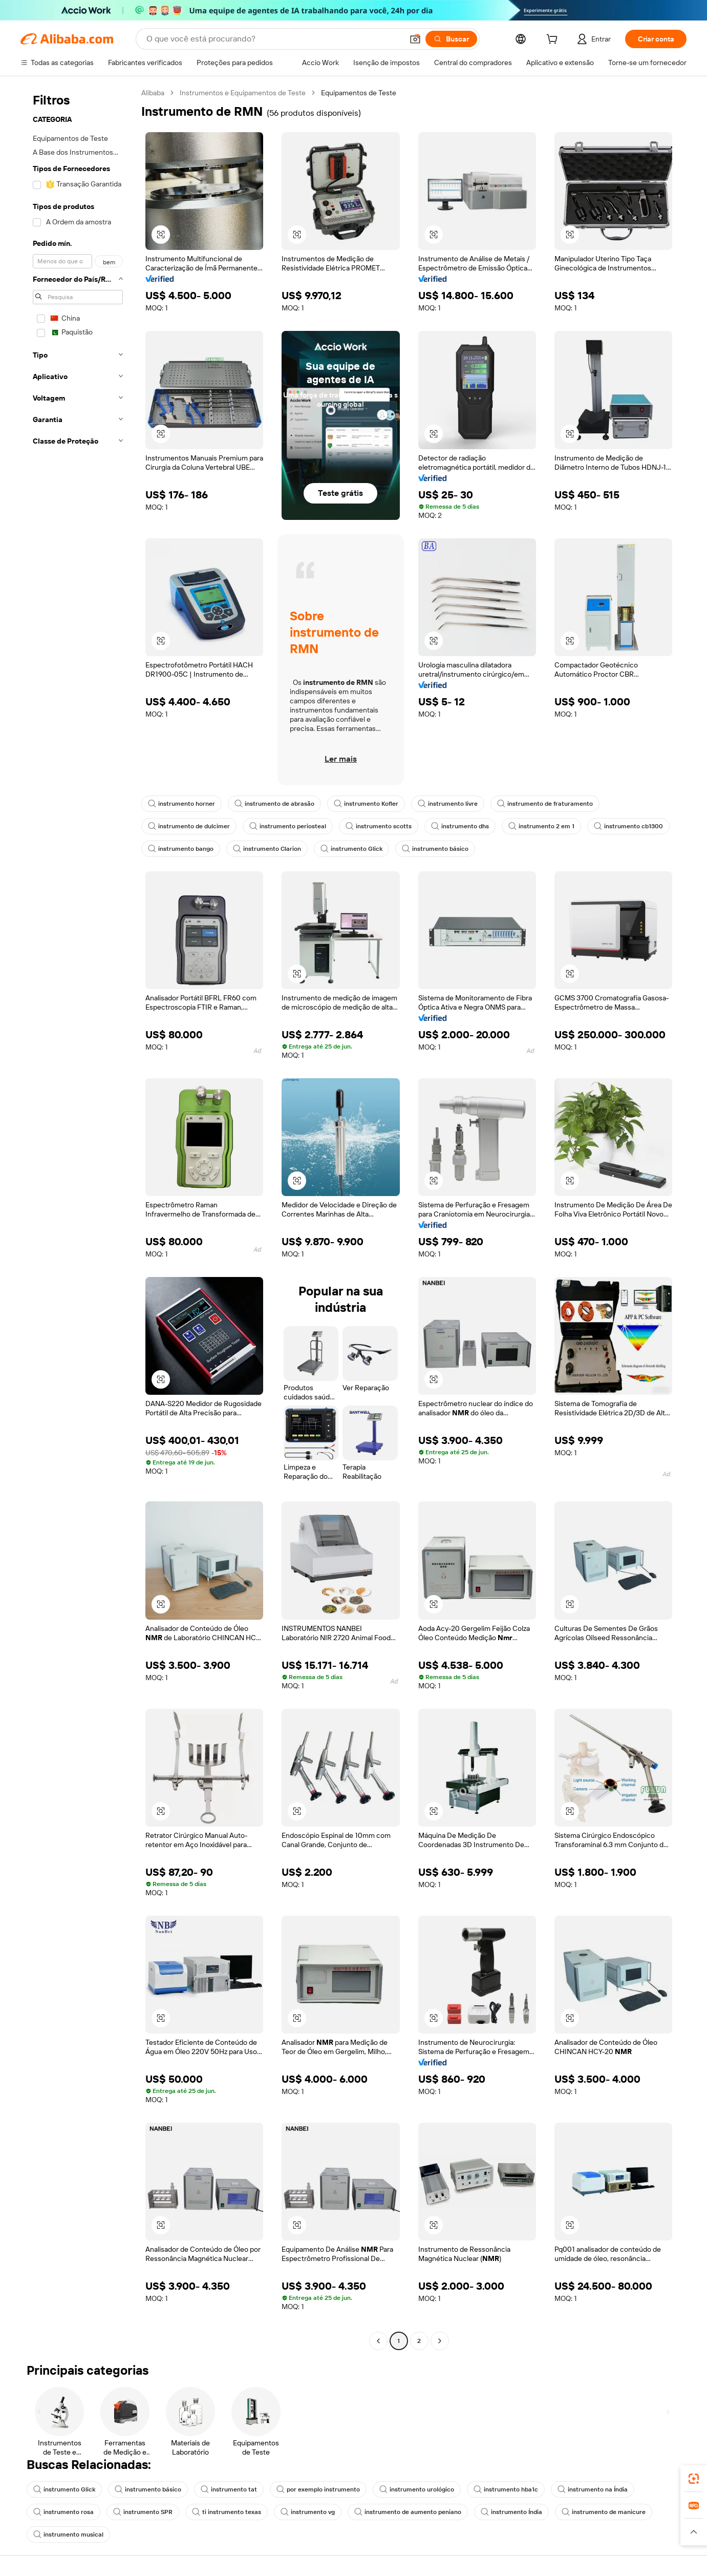 This screenshot has height=2576, width=707. I want to click on [button], so click(415, 39).